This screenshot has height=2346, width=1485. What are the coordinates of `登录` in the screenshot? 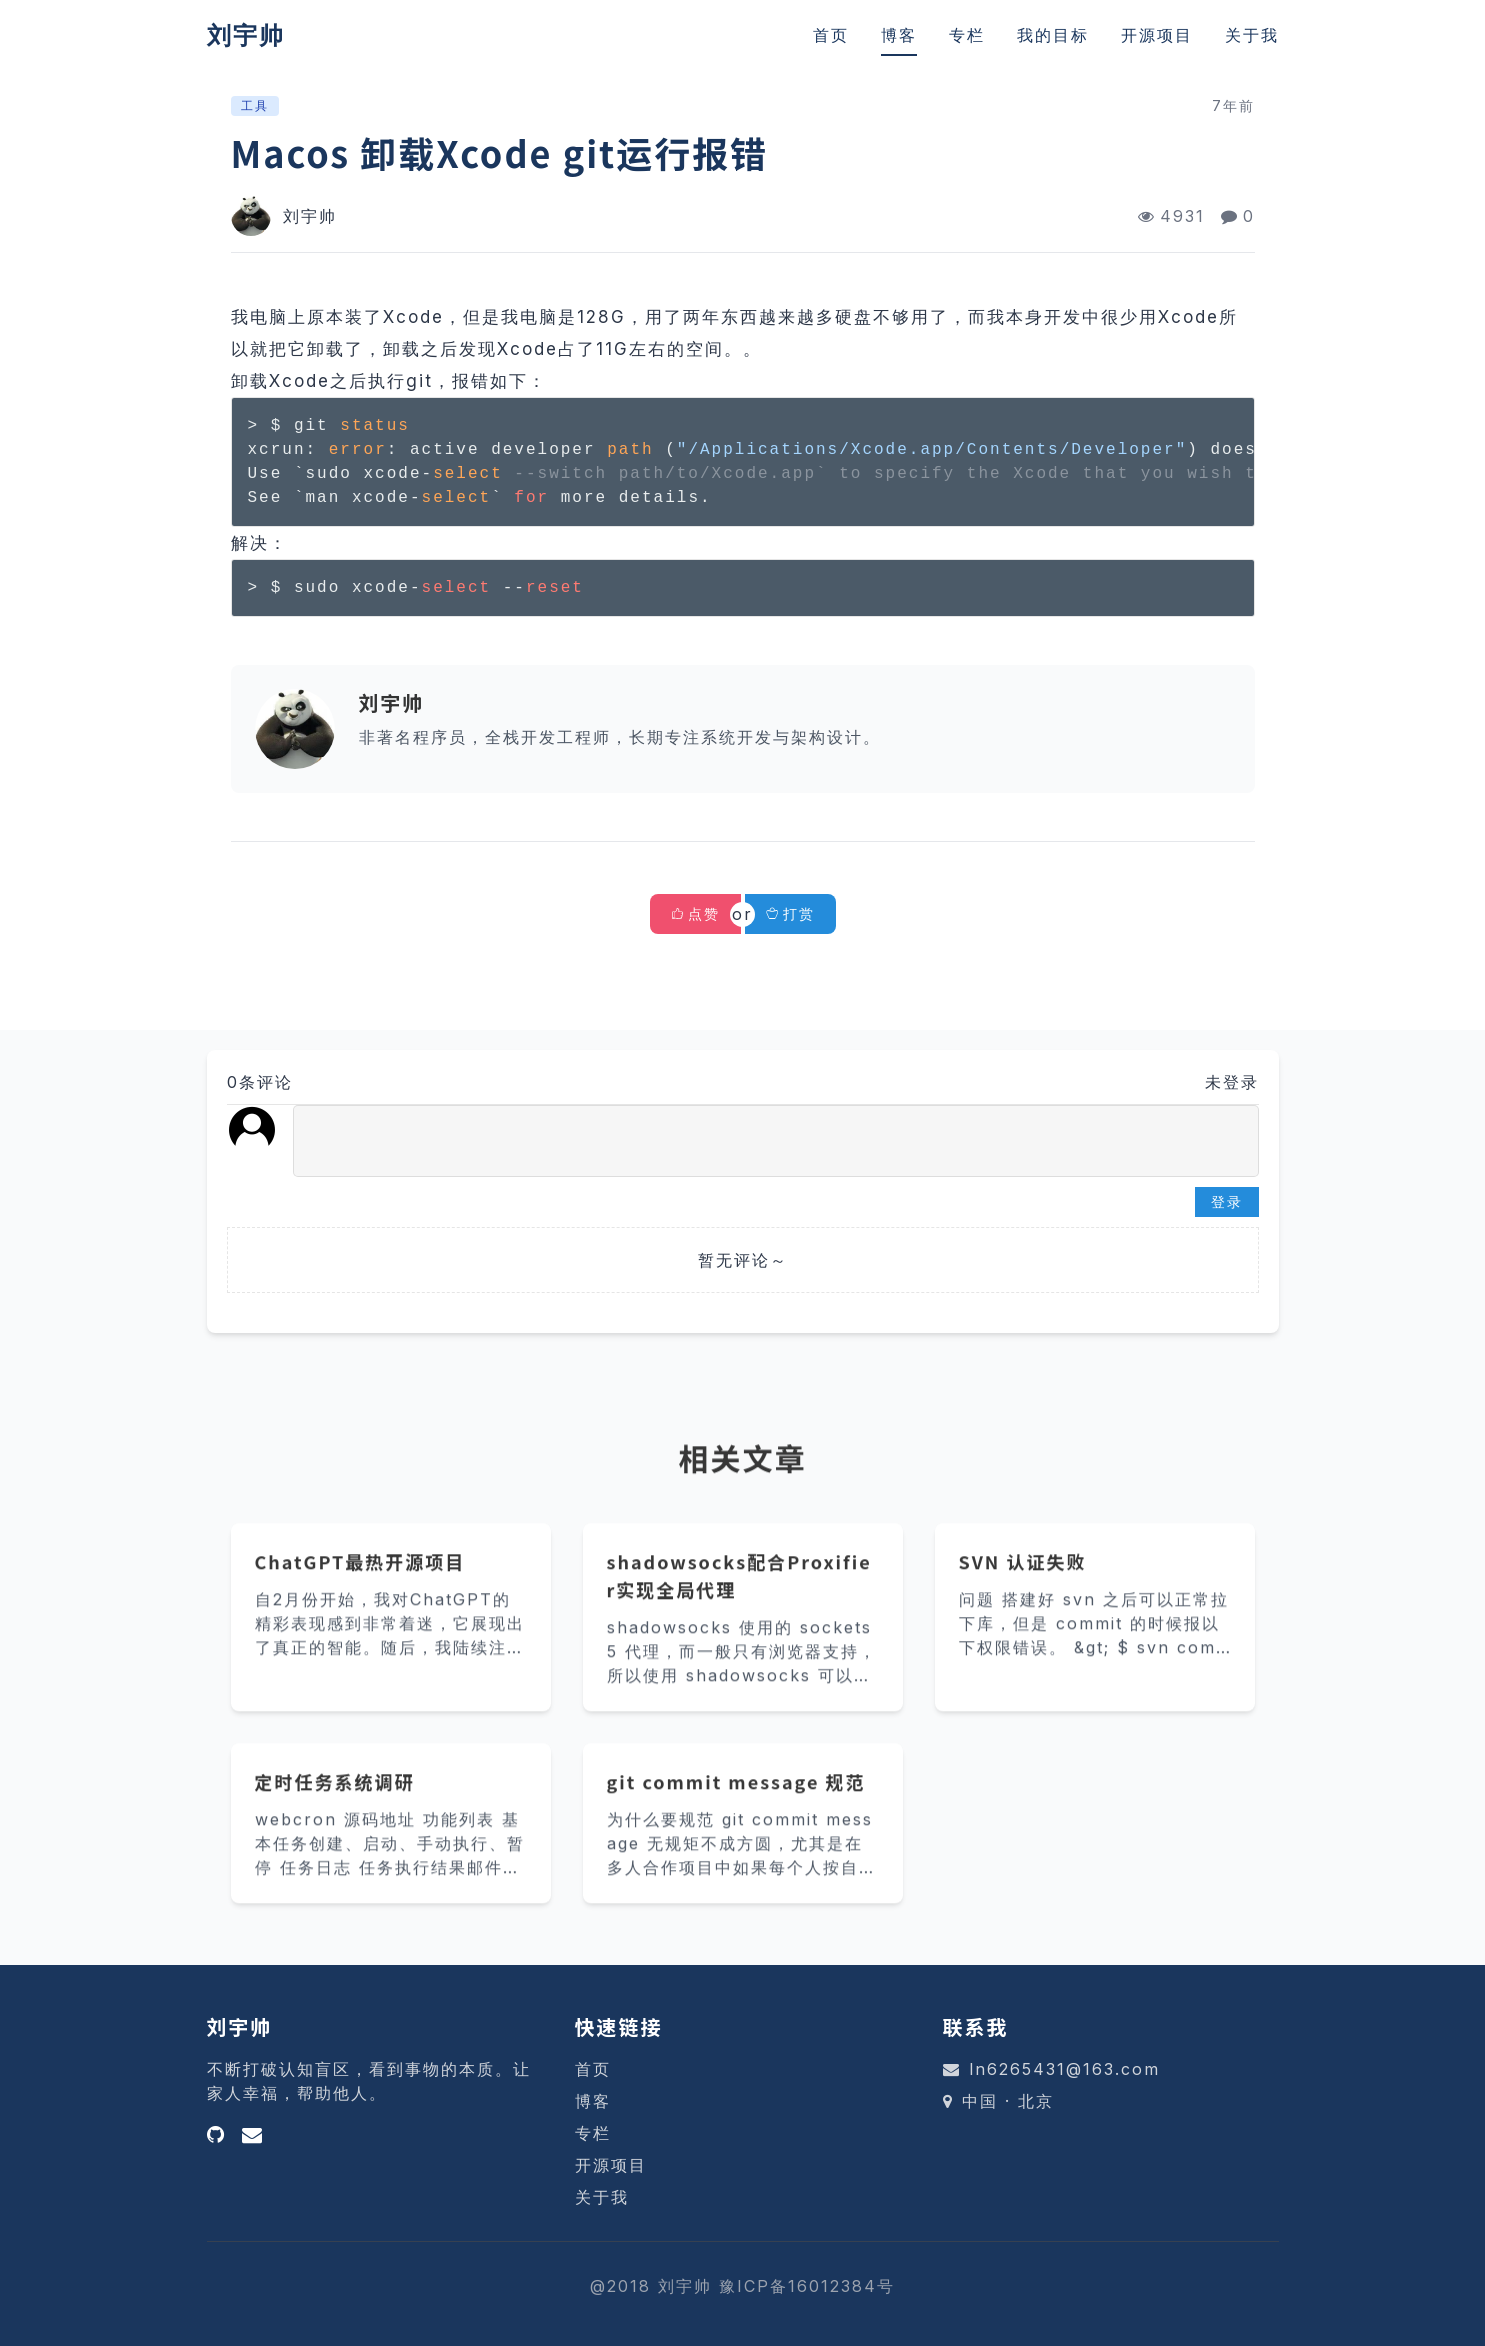 It's located at (1227, 1201).